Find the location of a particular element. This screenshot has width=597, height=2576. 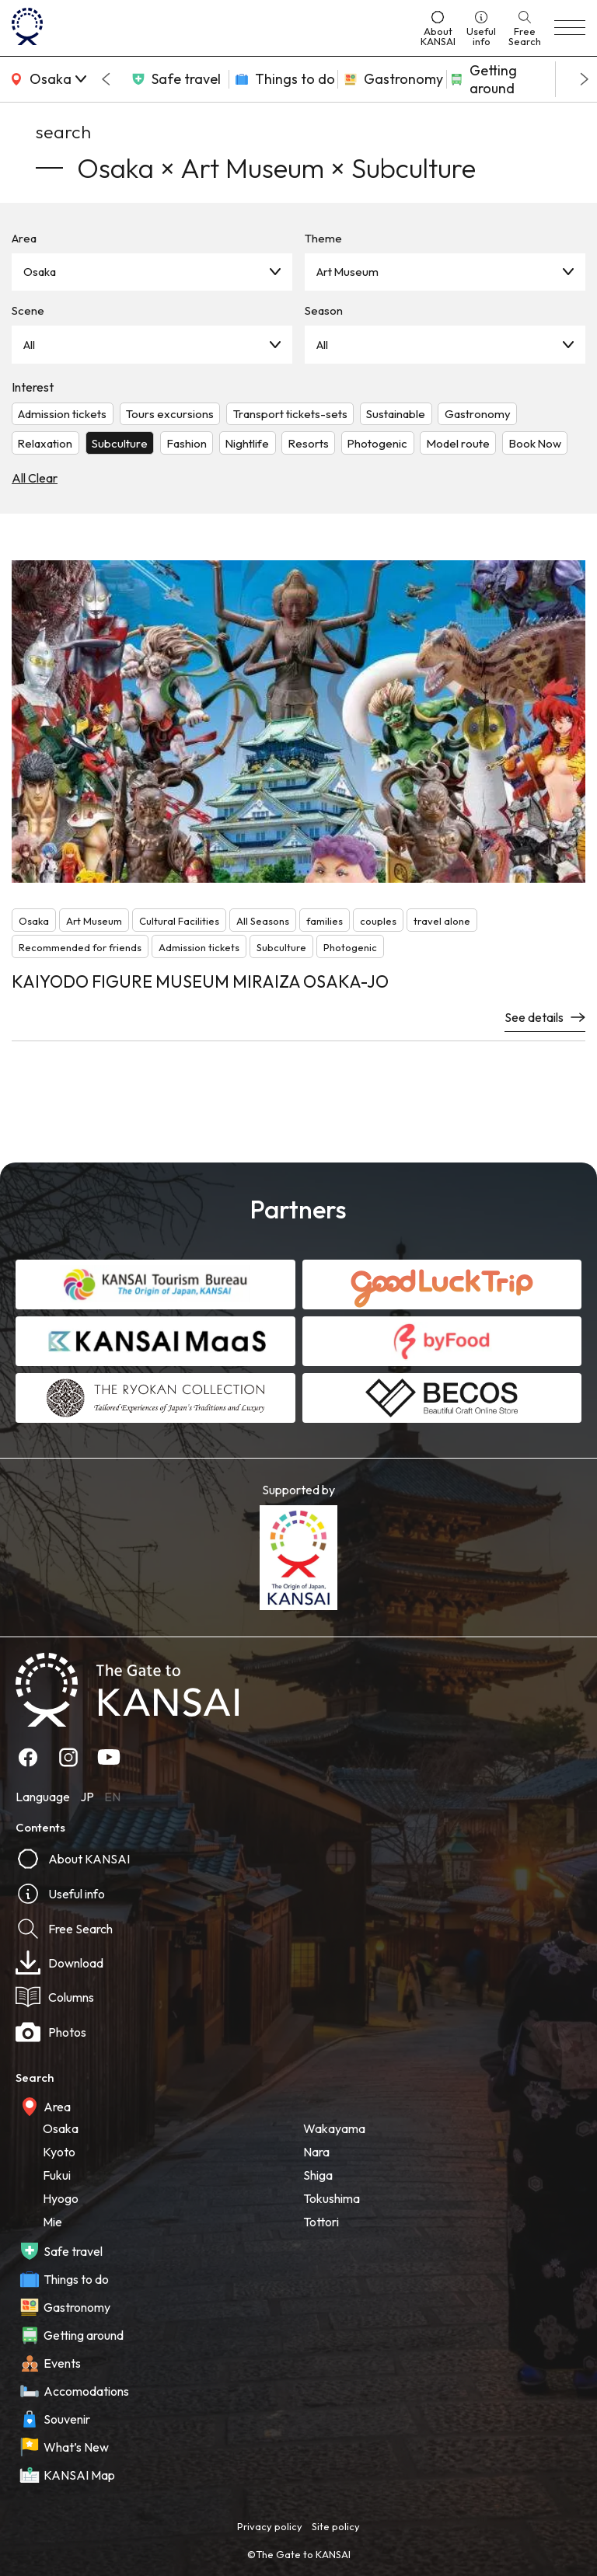

Osaka is located at coordinates (39, 271).